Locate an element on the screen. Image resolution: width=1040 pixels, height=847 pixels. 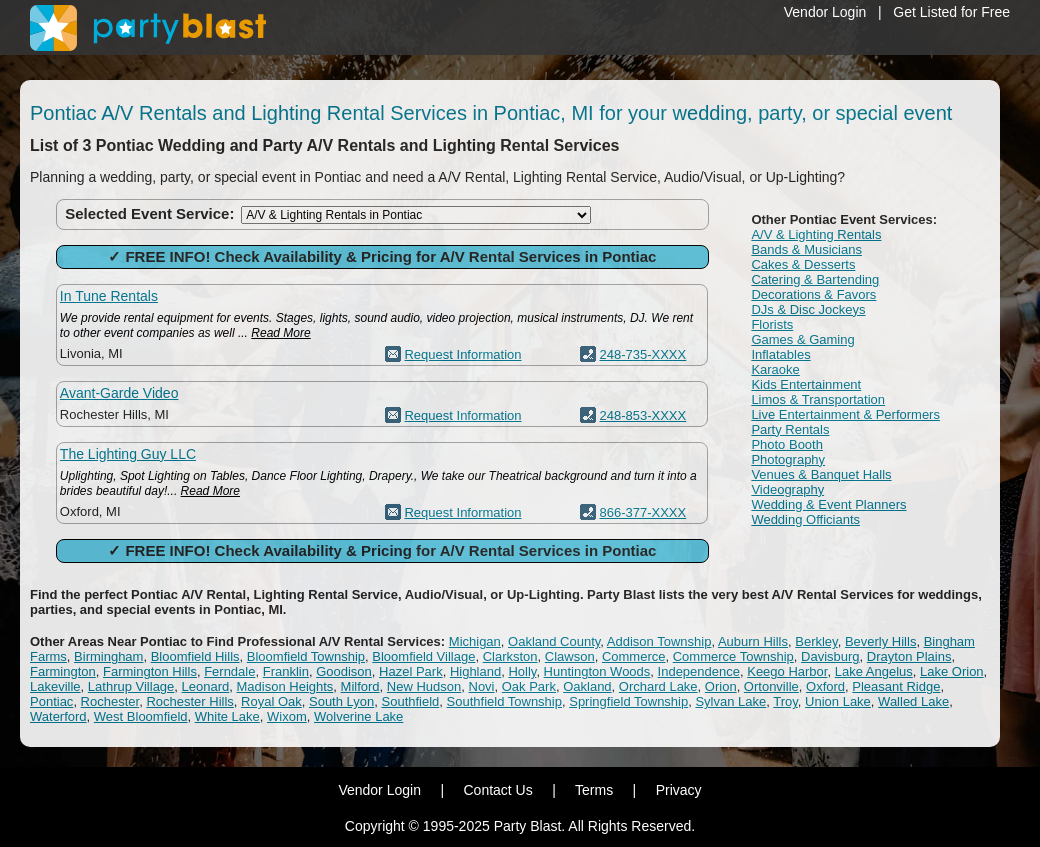
Addison Township is located at coordinates (659, 641).